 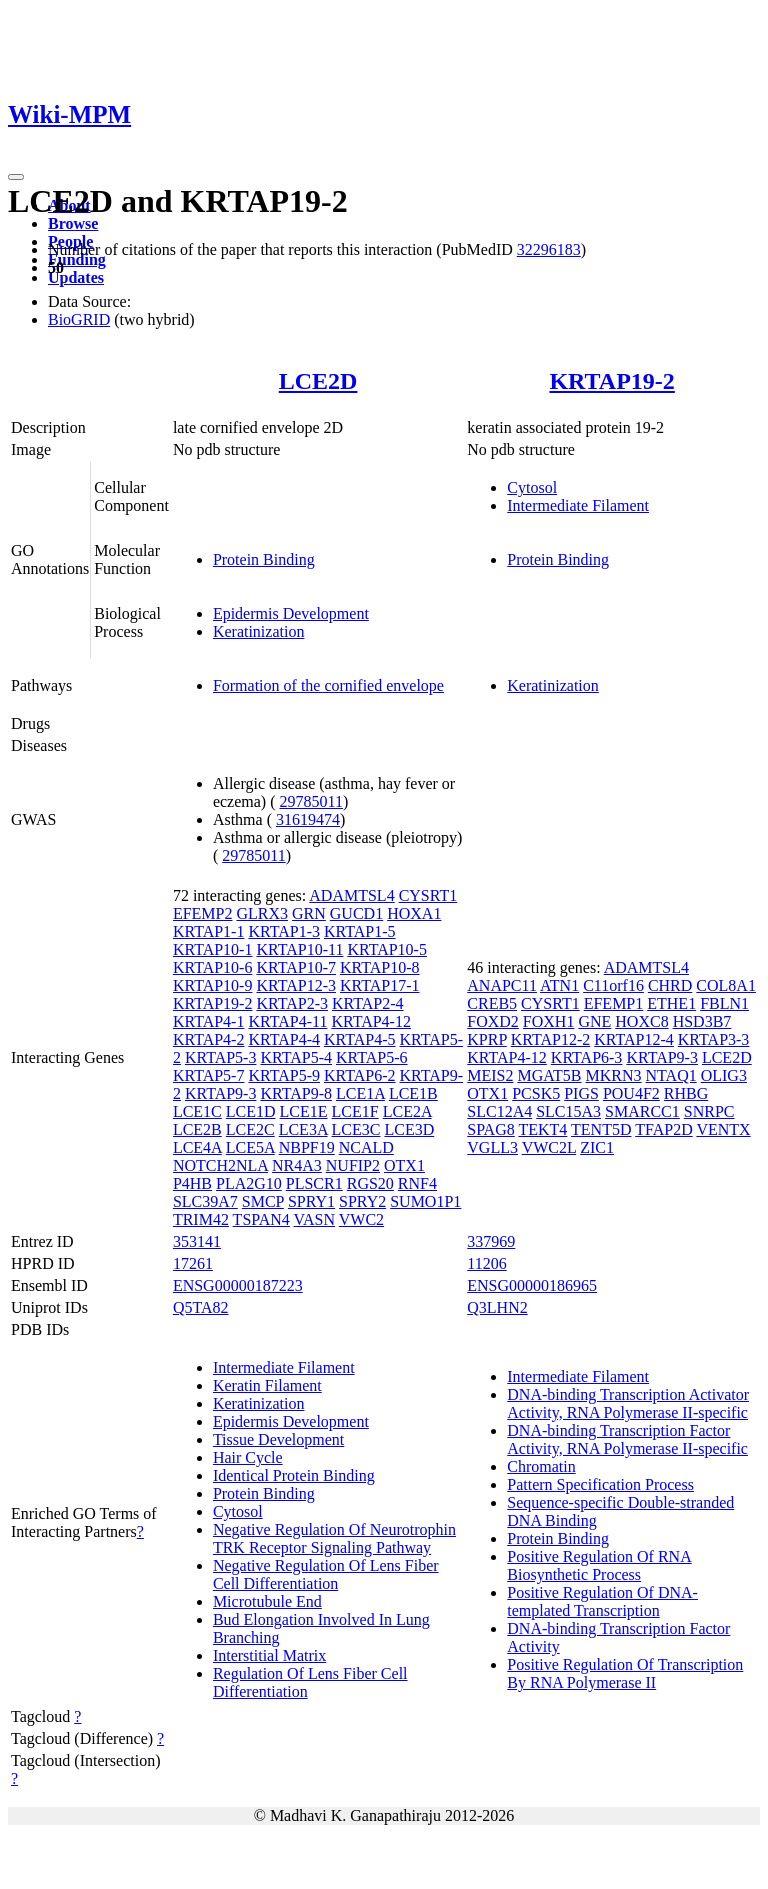 What do you see at coordinates (250, 1147) in the screenshot?
I see `LCE5A` at bounding box center [250, 1147].